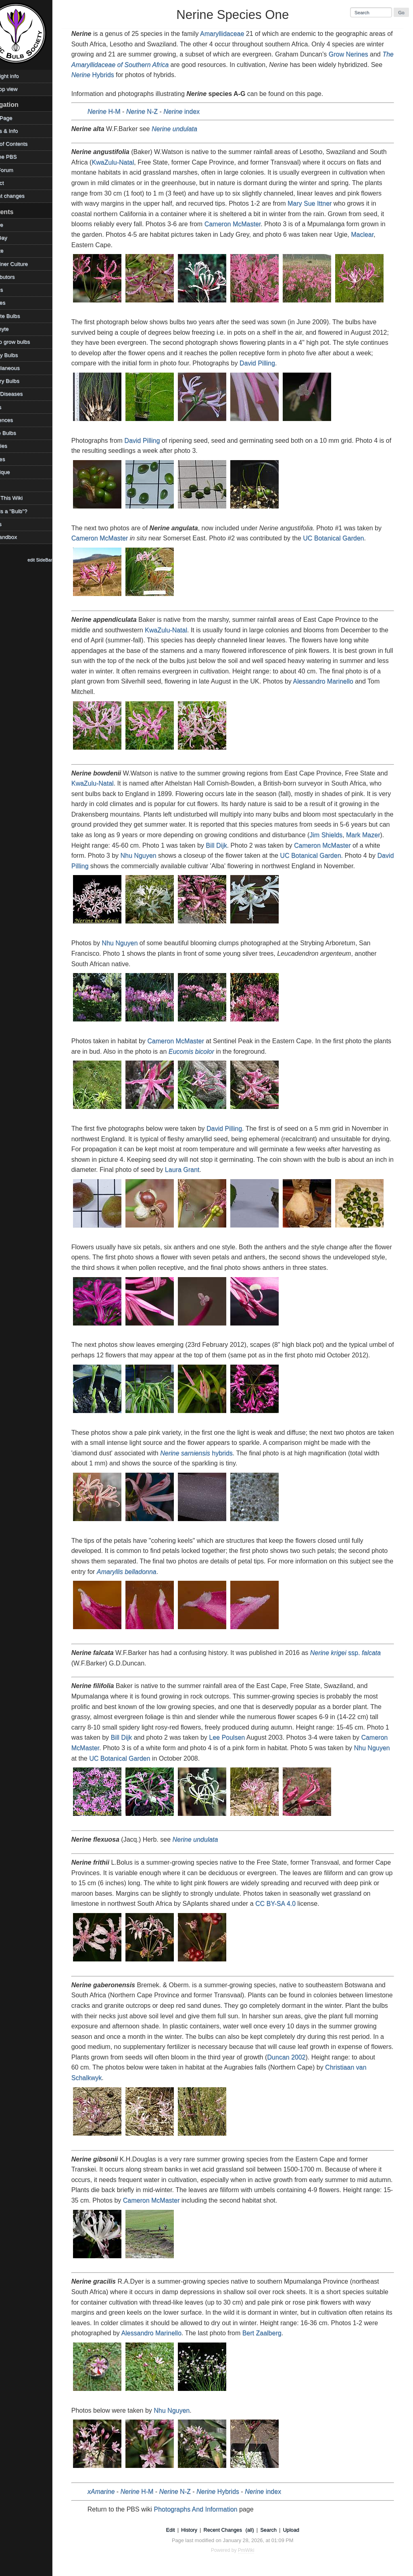 Image resolution: width=413 pixels, height=2576 pixels. I want to click on Amaryllidaceae, so click(234, 33).